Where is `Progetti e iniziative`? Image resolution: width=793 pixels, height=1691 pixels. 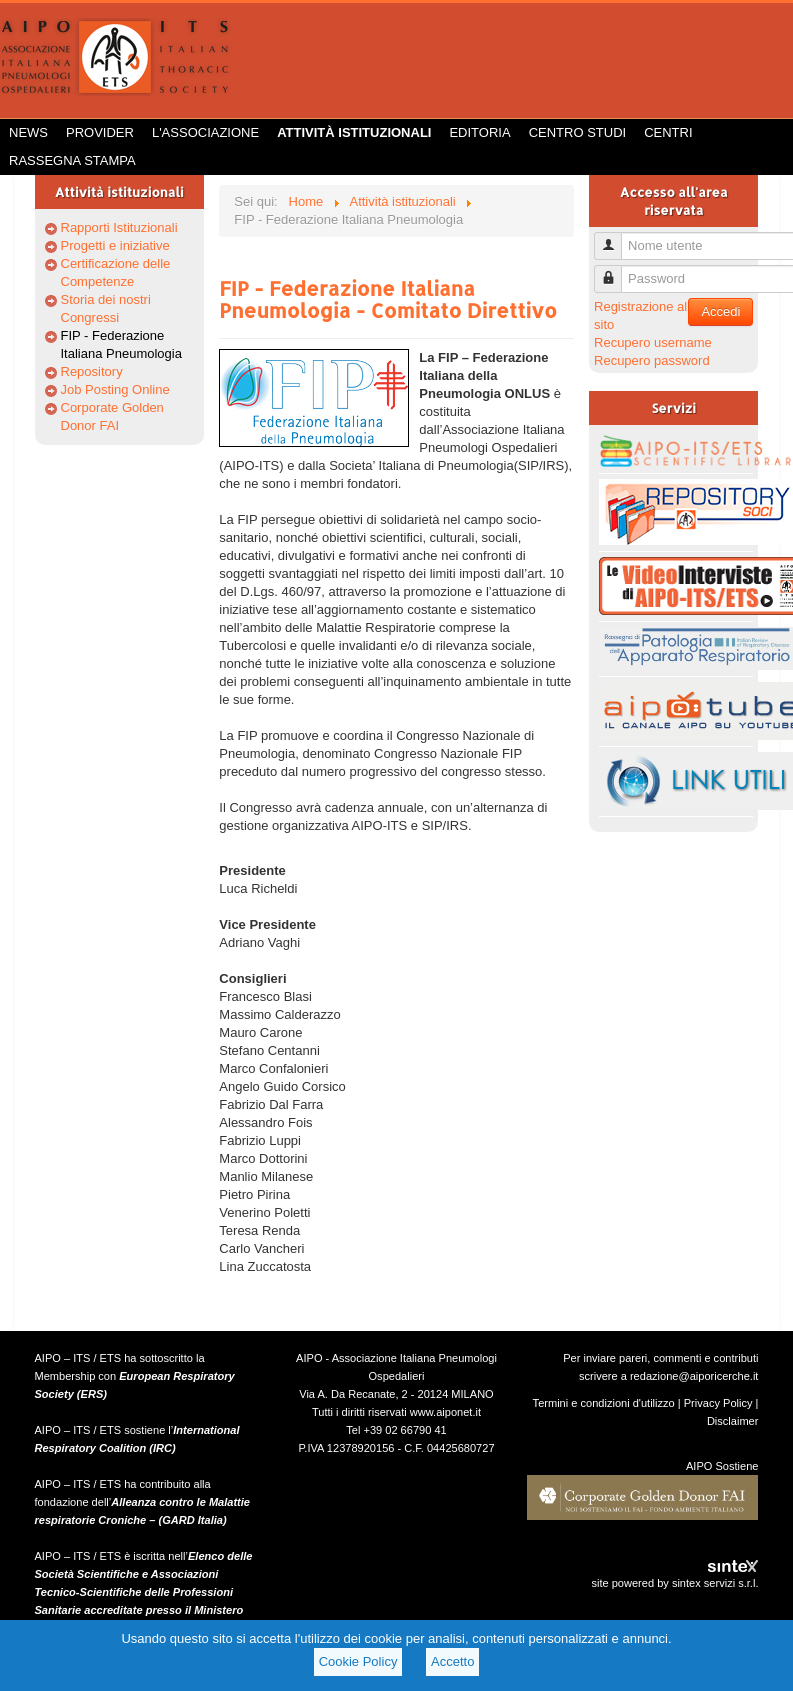
Progetti e iniziative is located at coordinates (115, 245).